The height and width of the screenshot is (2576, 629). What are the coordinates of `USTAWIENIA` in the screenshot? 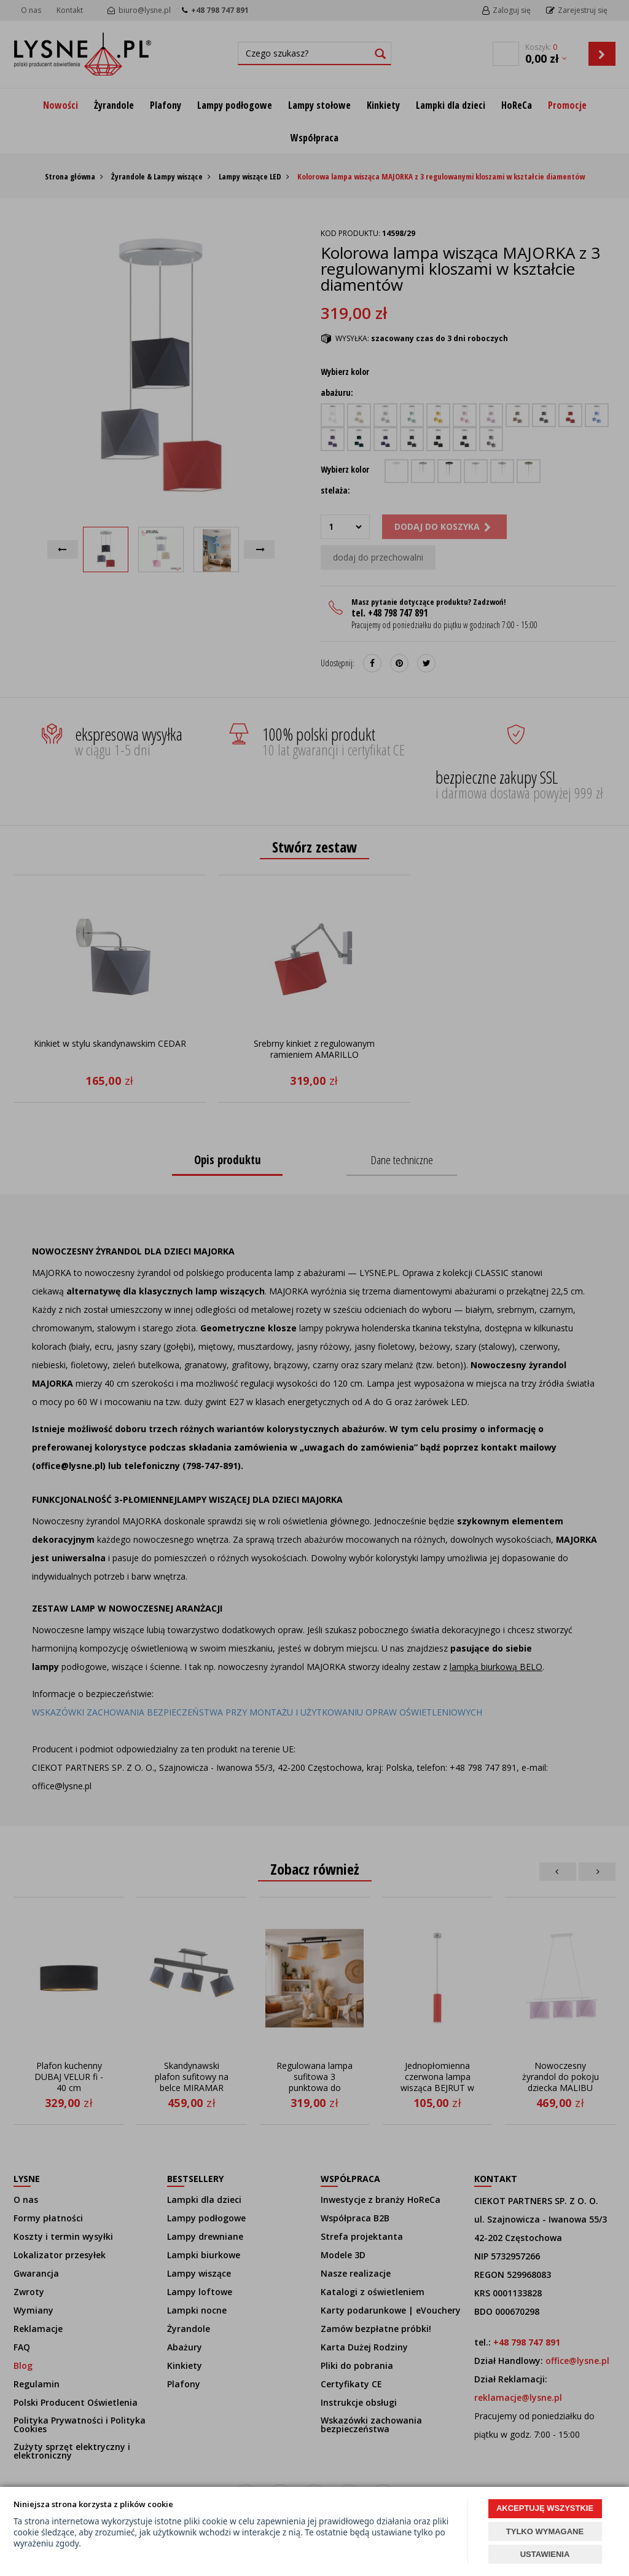 It's located at (545, 2554).